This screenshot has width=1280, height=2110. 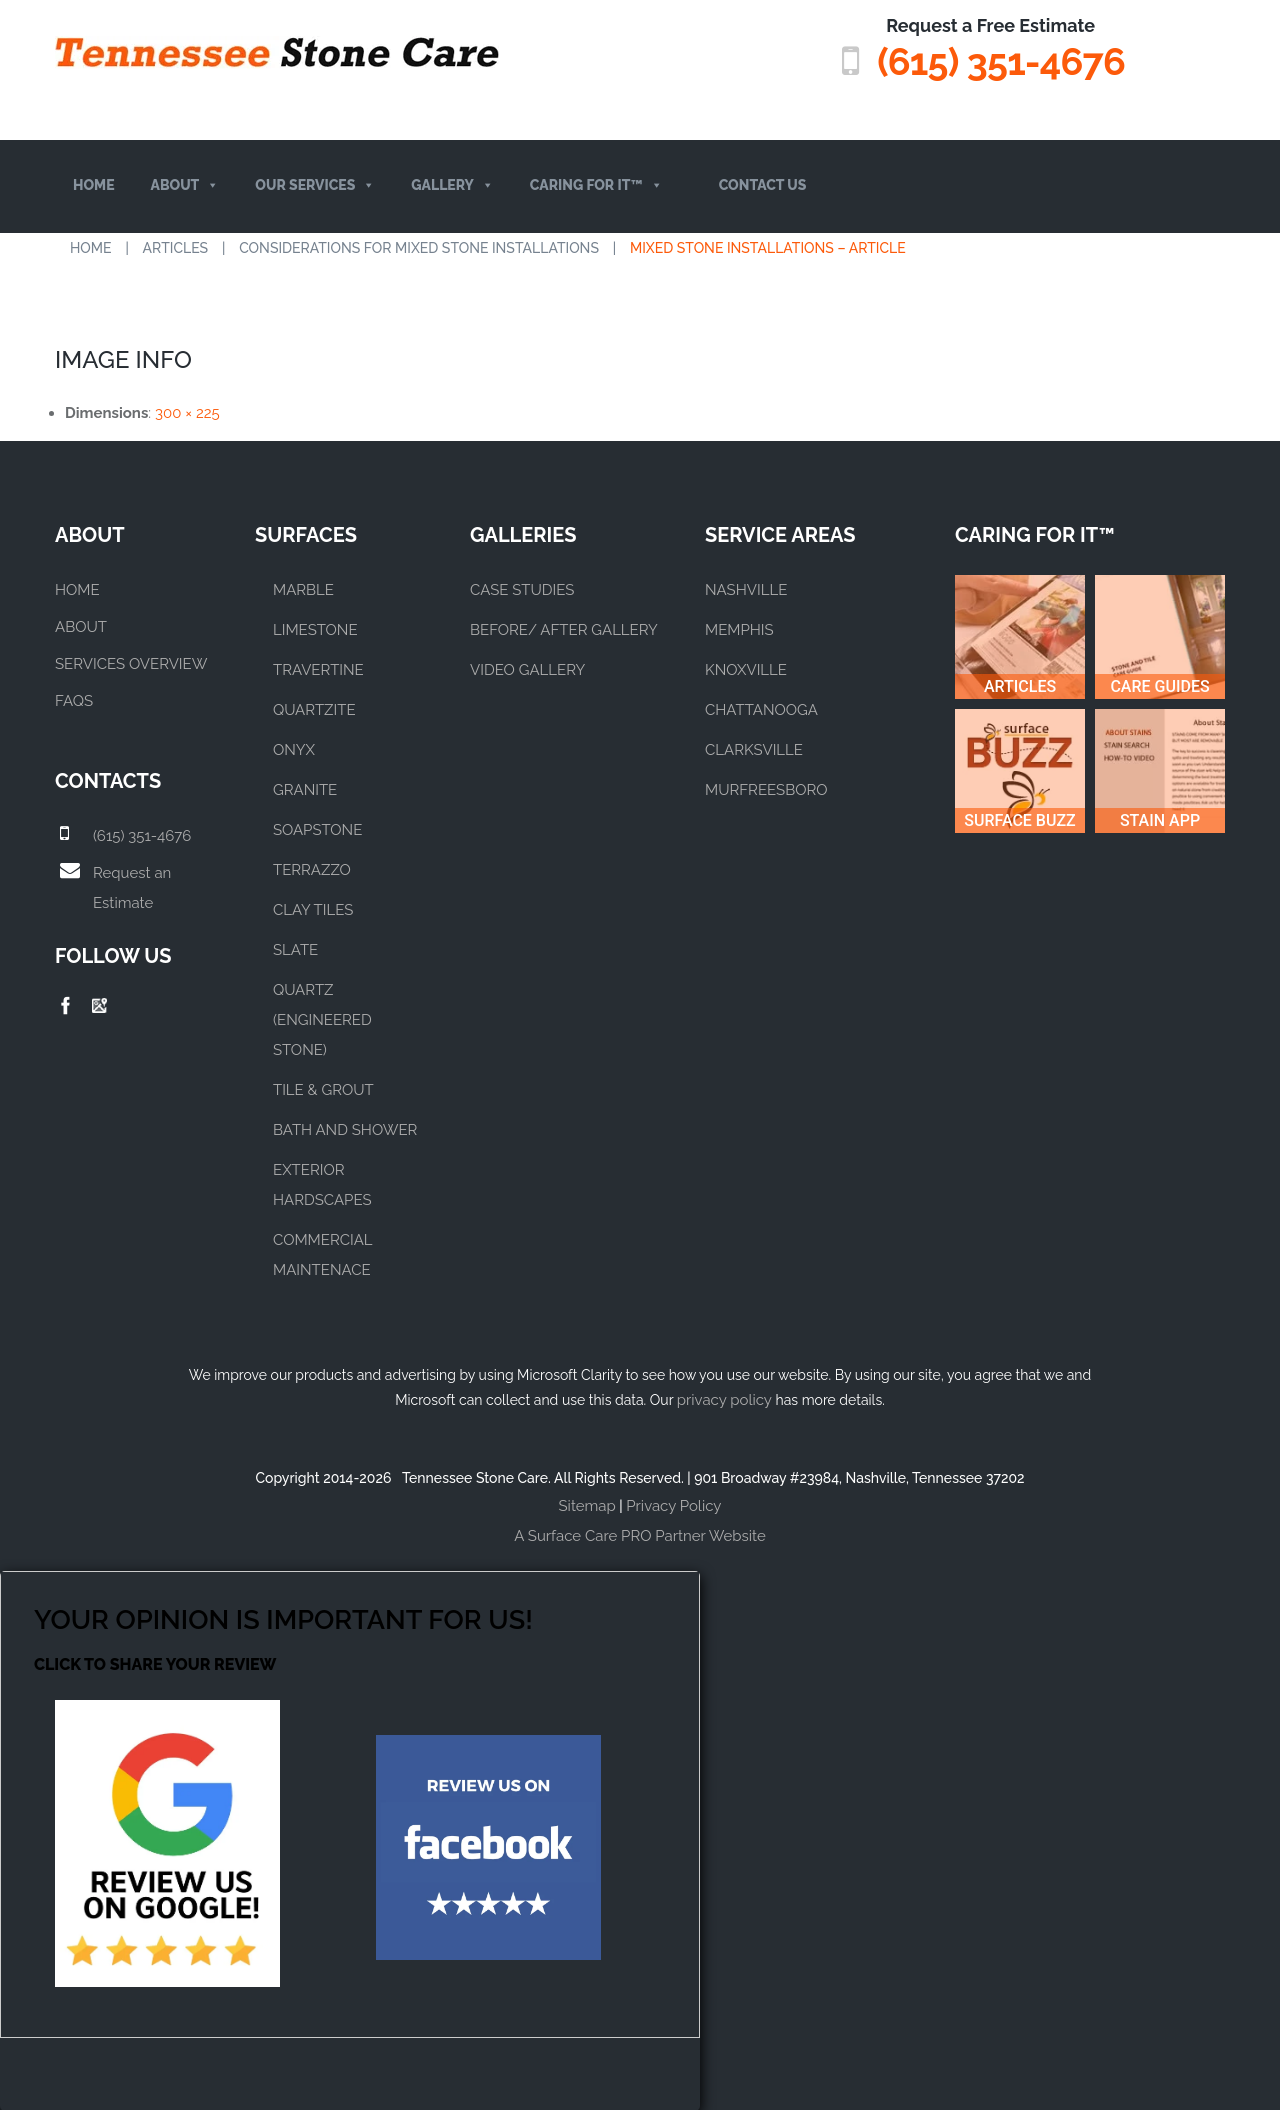 I want to click on Services Overview, so click(x=131, y=663).